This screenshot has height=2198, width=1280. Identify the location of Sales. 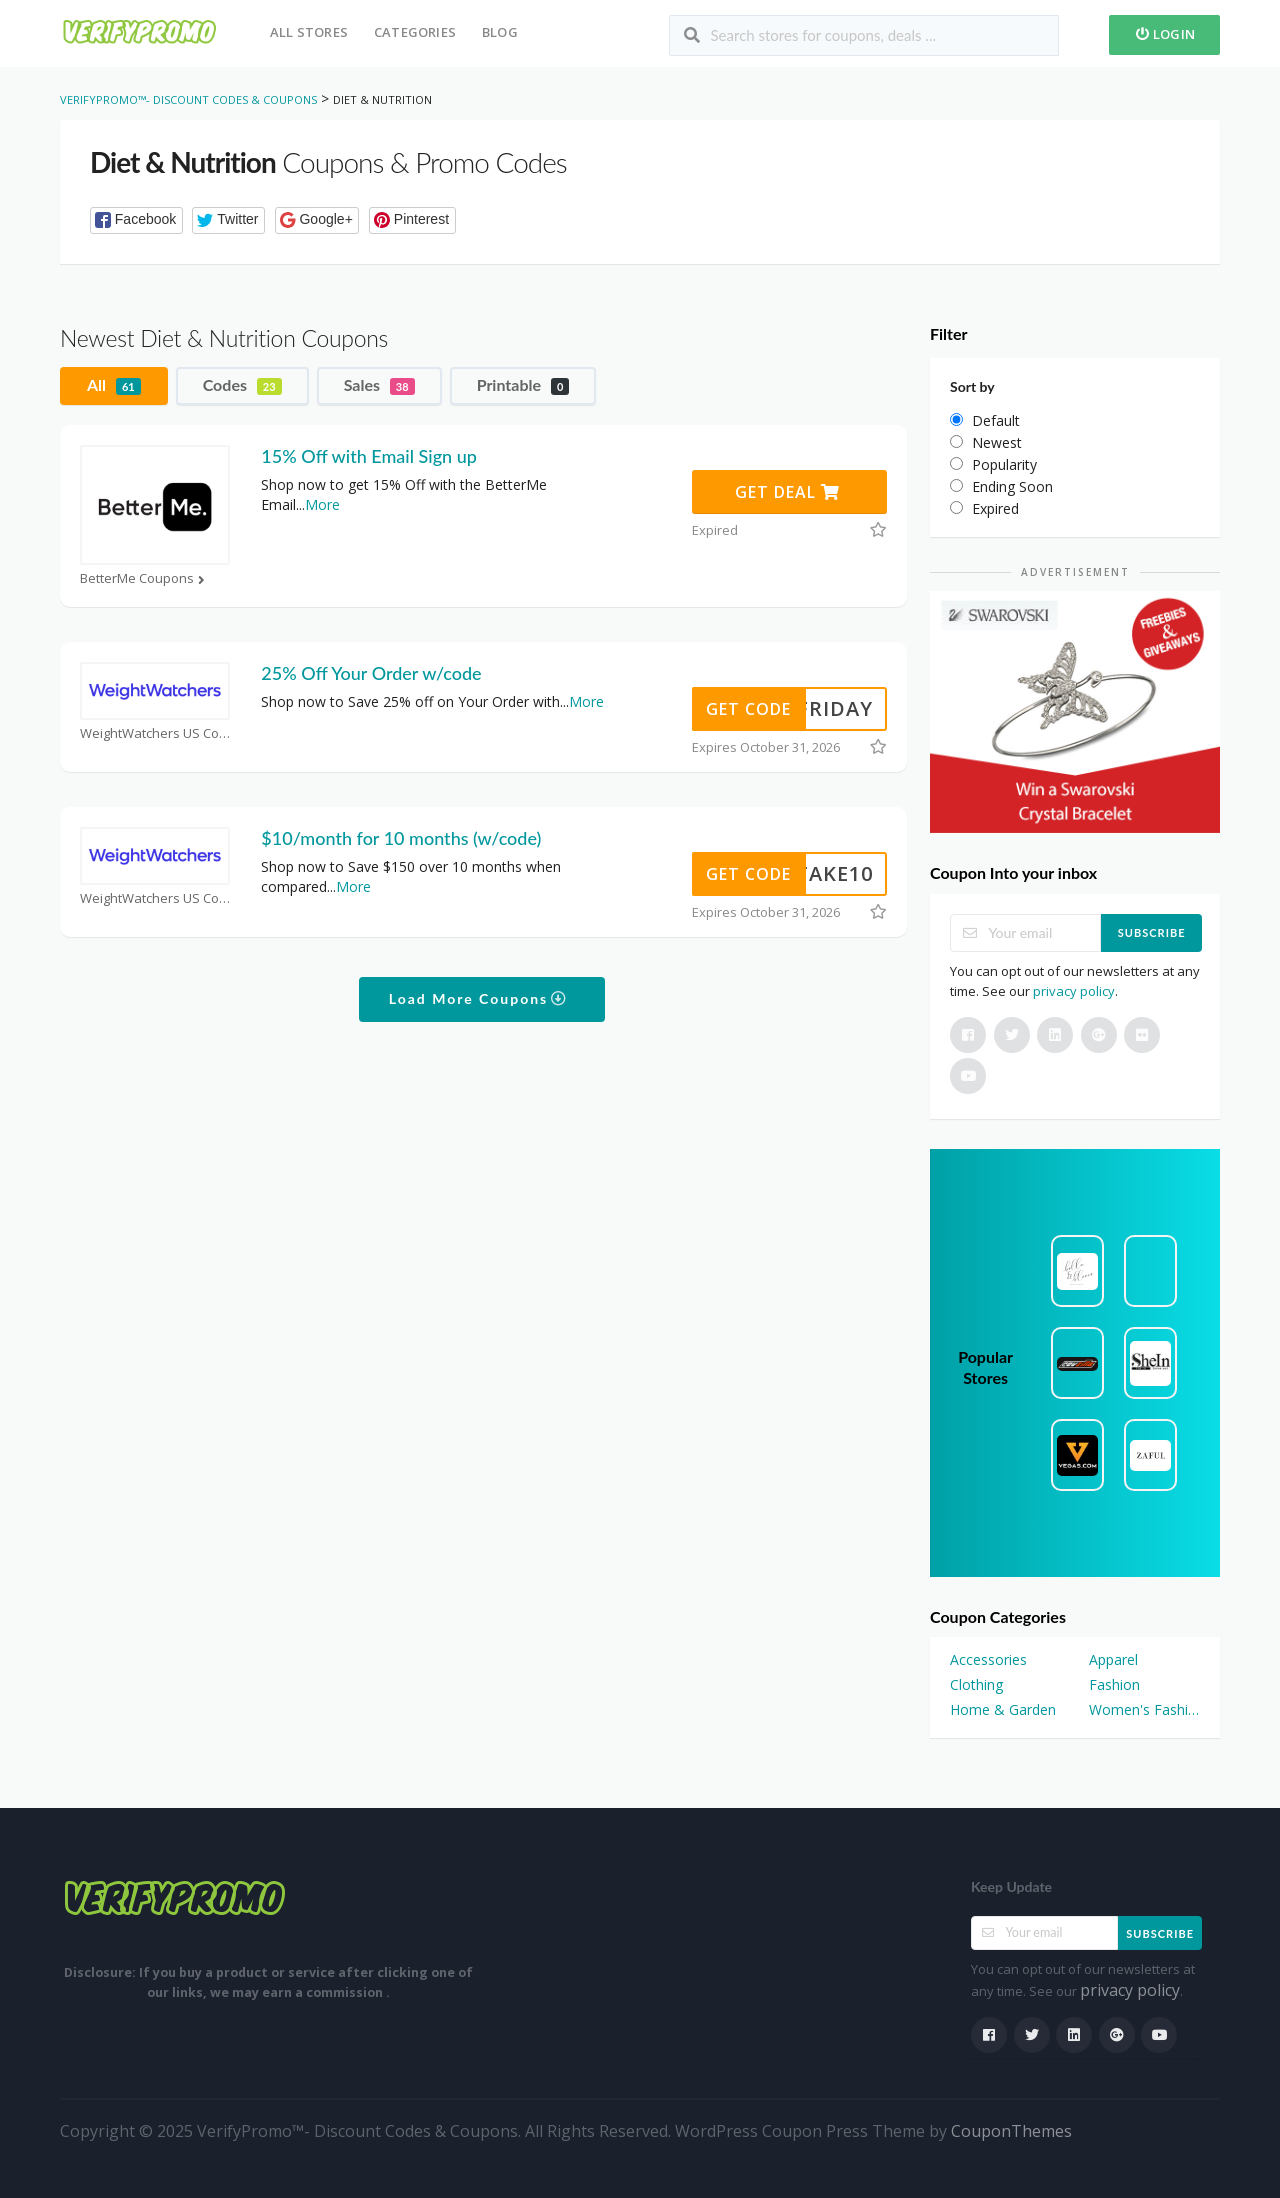
(379, 385).